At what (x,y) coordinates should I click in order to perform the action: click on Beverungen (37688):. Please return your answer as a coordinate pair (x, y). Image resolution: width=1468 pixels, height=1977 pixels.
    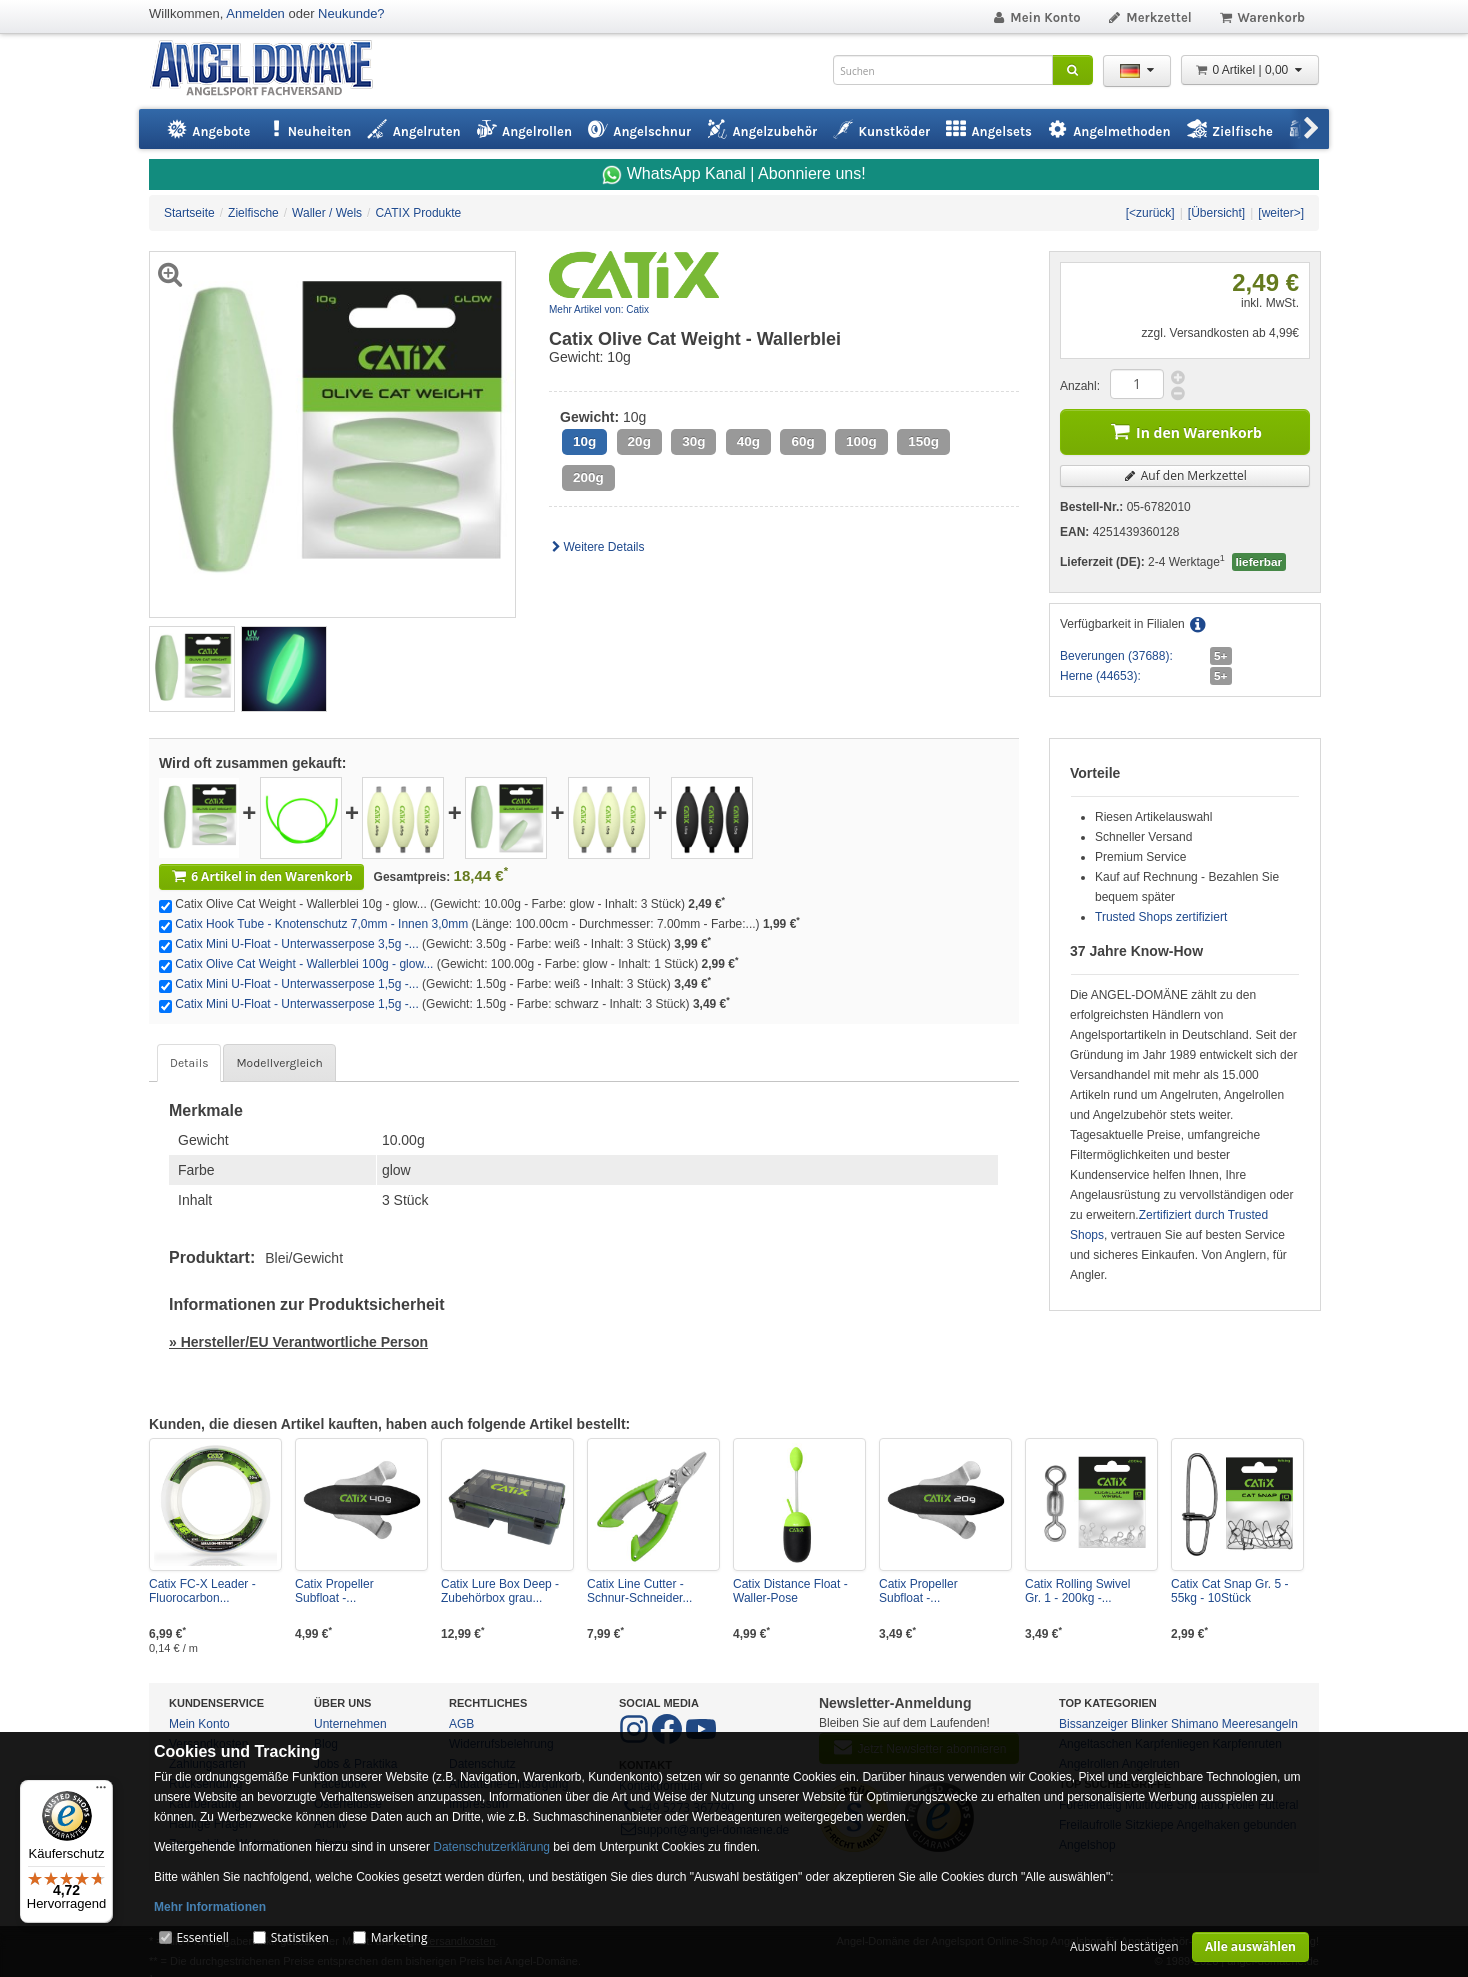
    Looking at the image, I should click on (1116, 656).